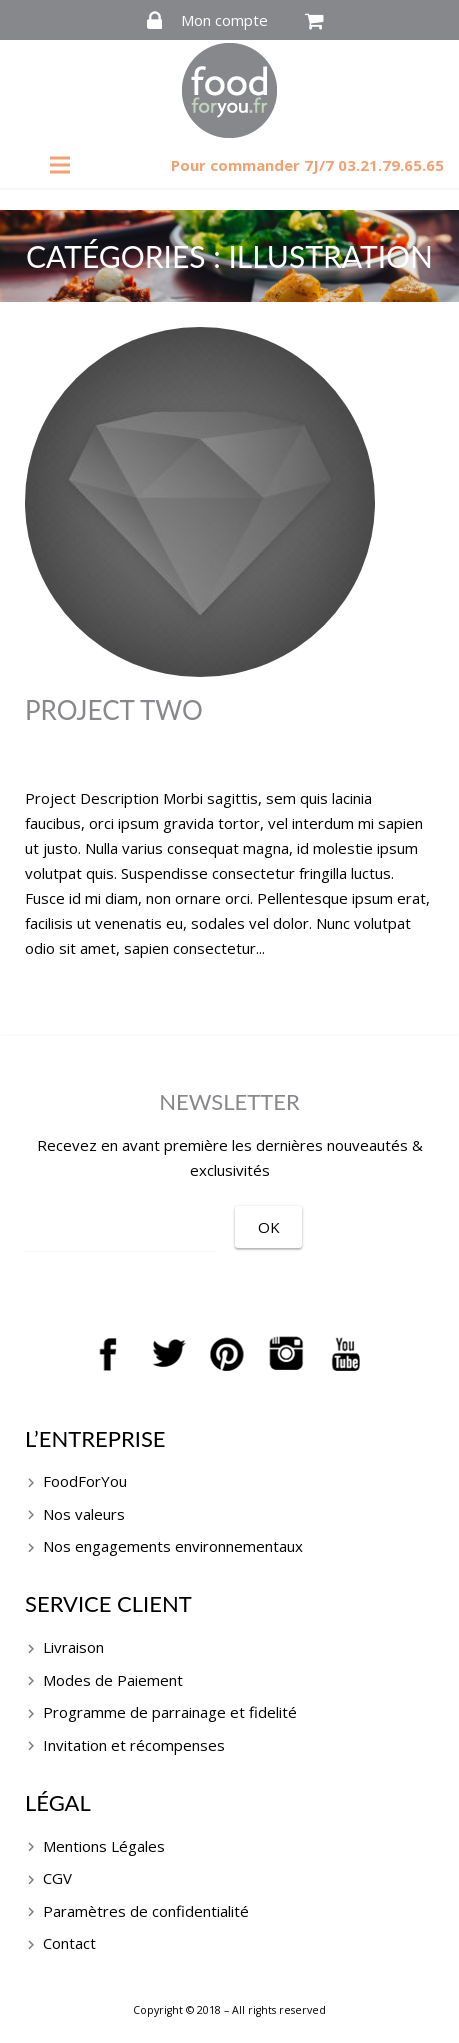  What do you see at coordinates (84, 1514) in the screenshot?
I see `Nos valeurs` at bounding box center [84, 1514].